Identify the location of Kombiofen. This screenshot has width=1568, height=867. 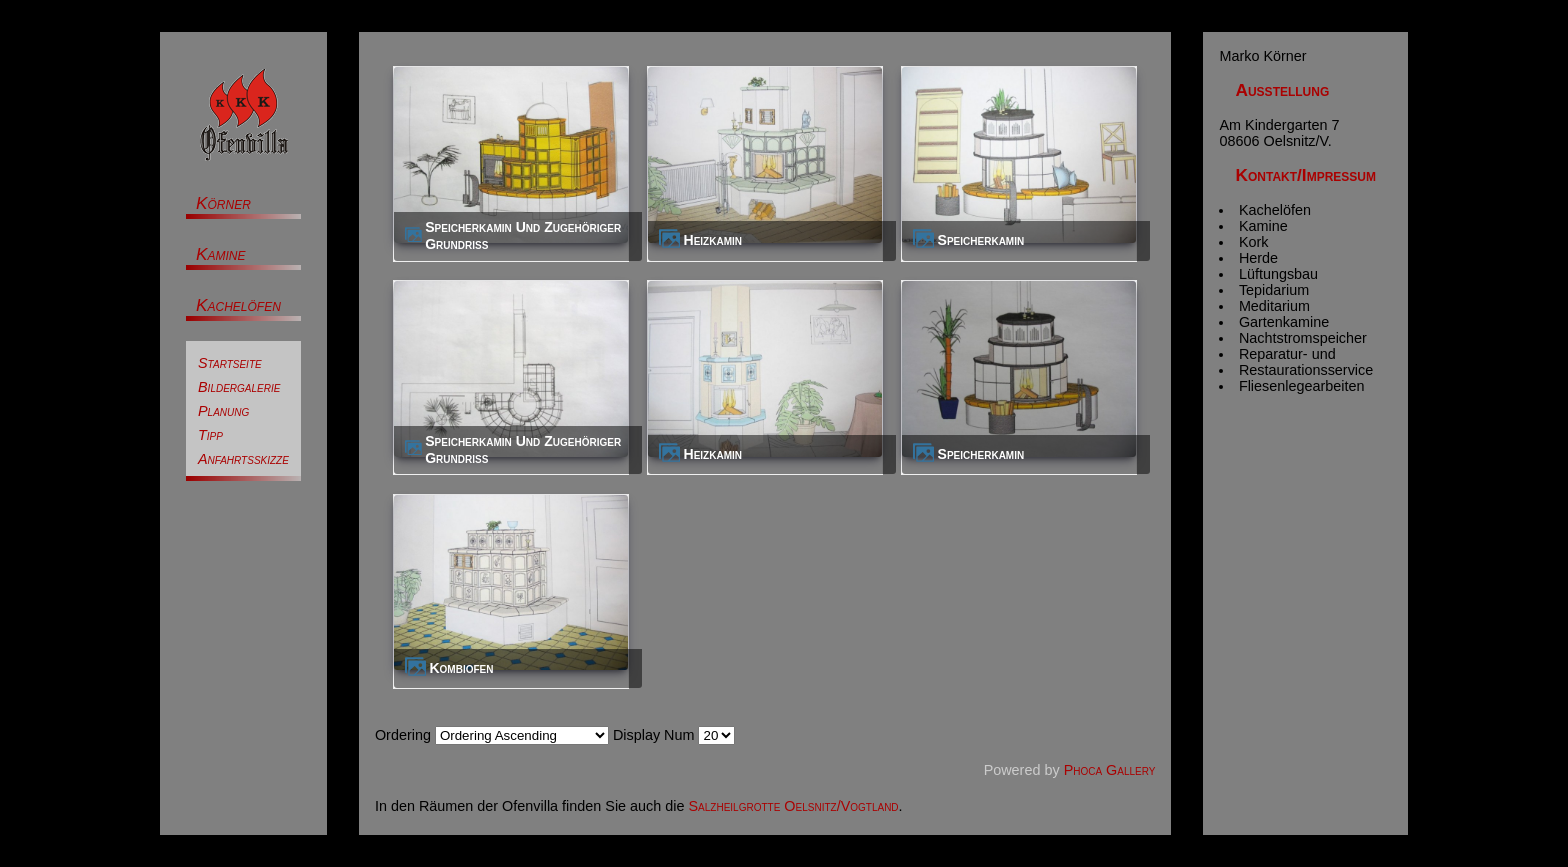
(461, 668).